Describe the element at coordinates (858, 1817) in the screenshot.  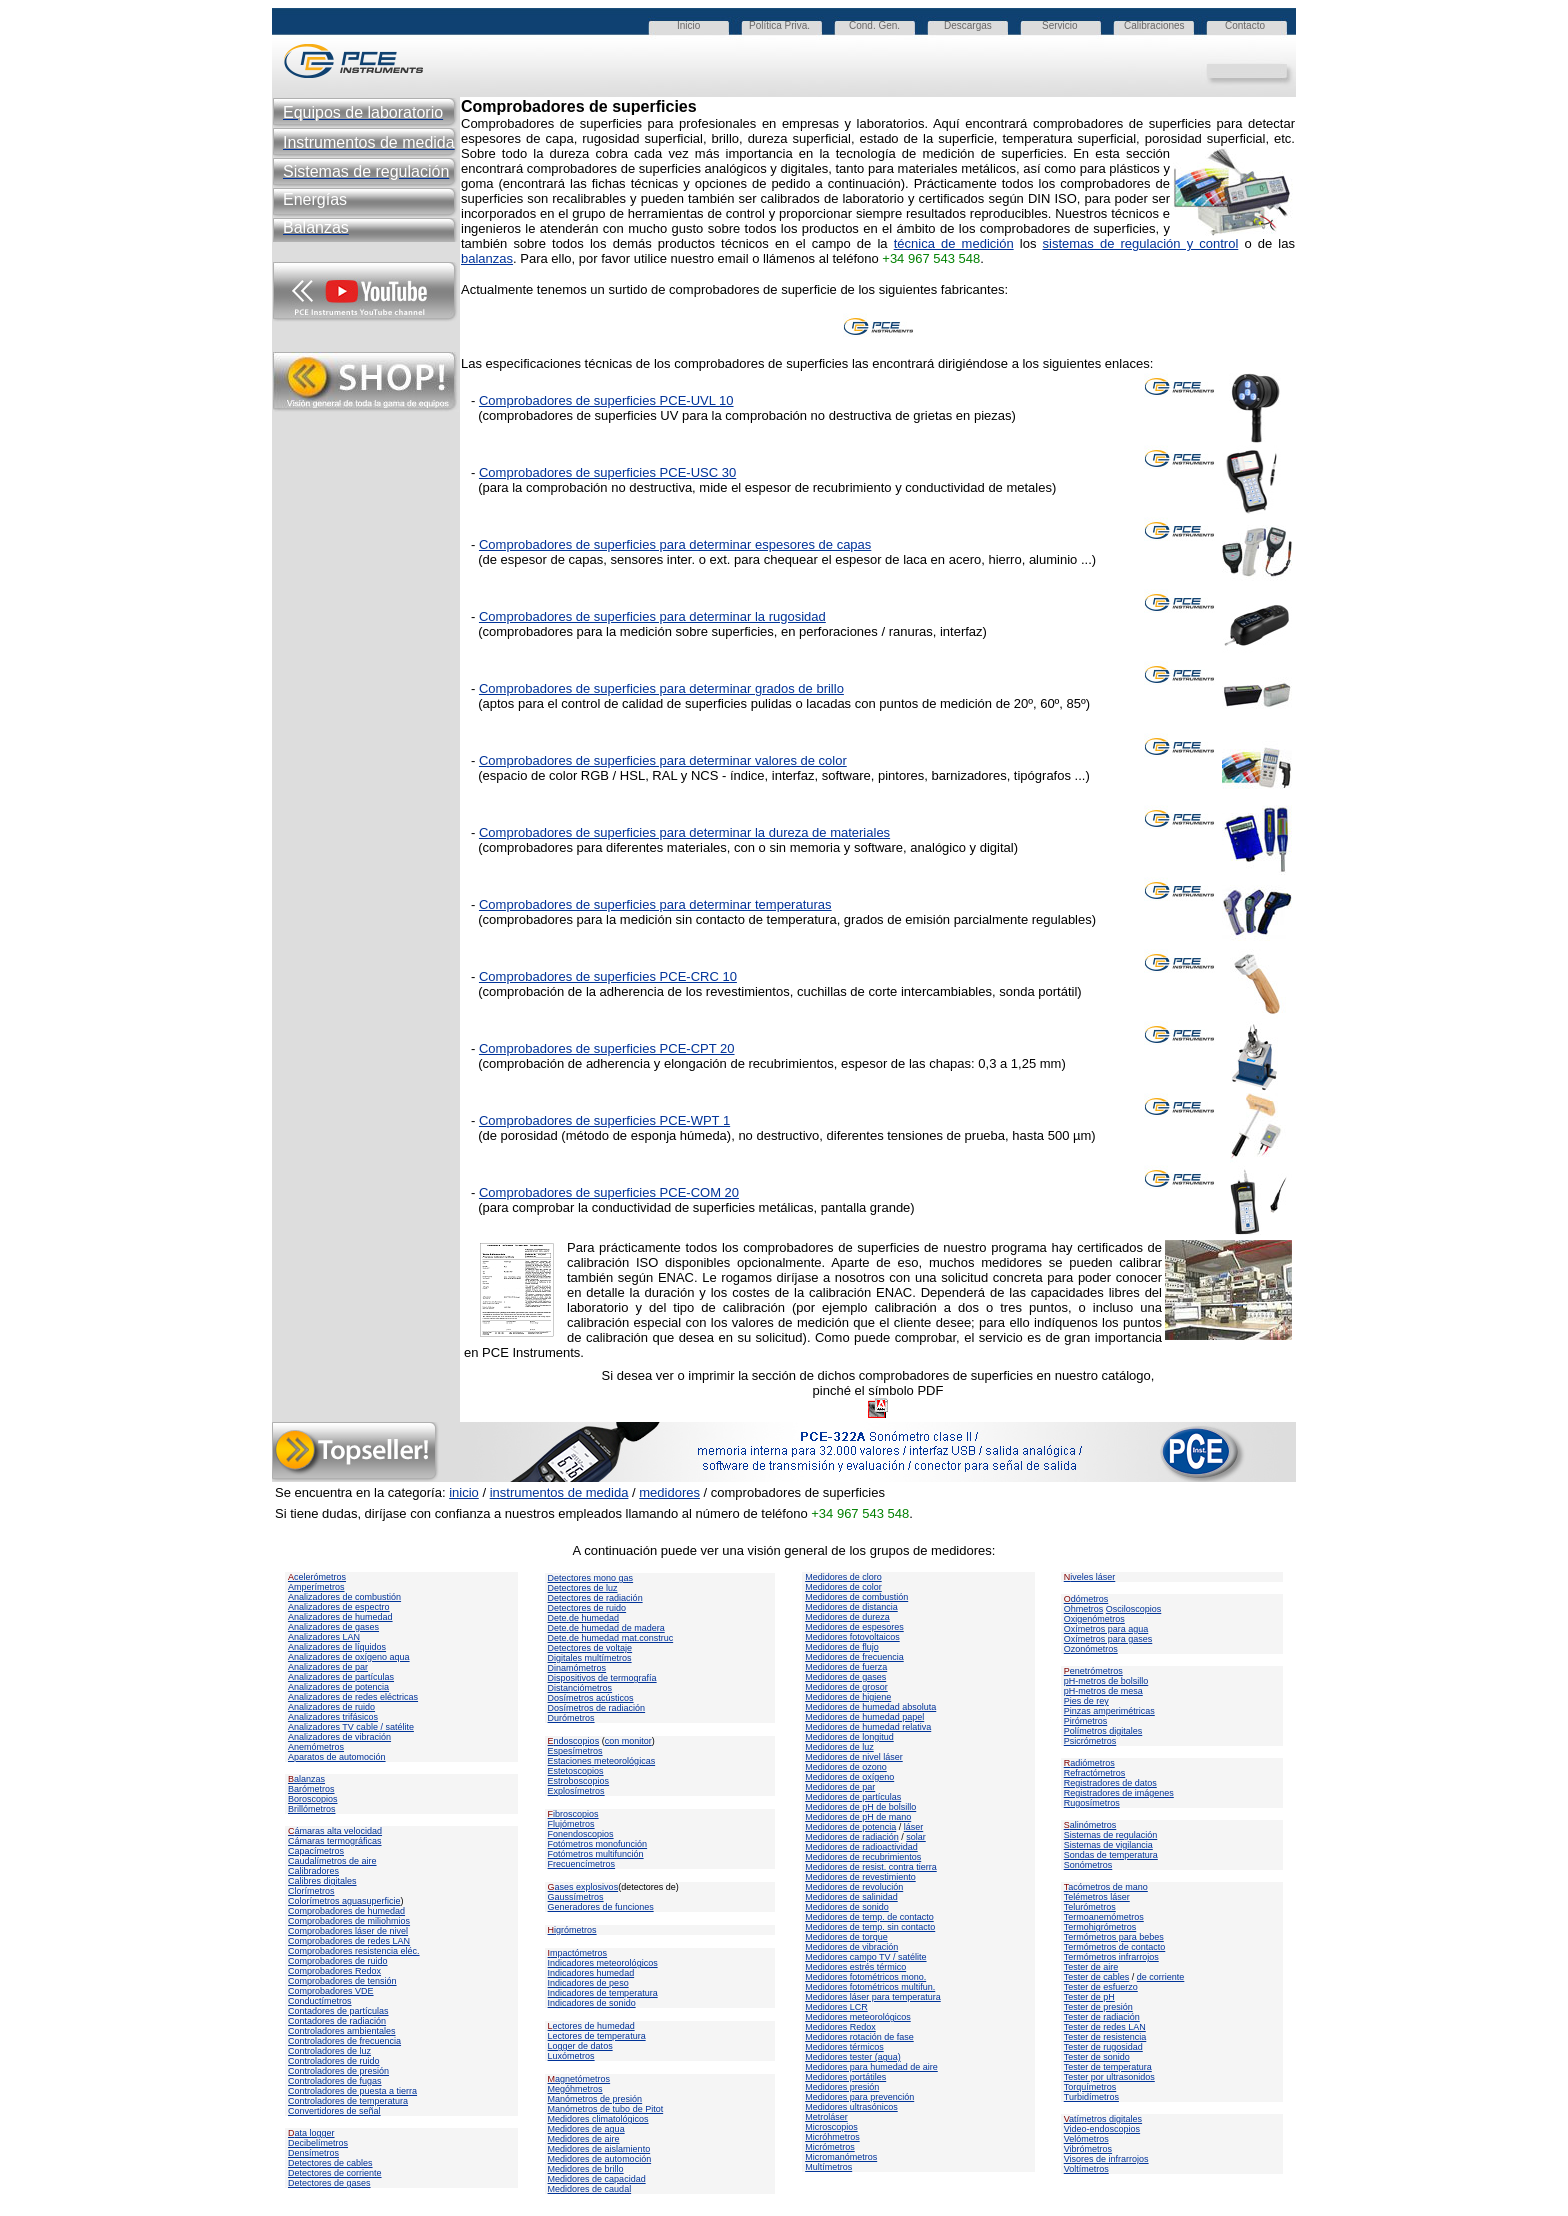
I see `Medidores de pH de mano` at that location.